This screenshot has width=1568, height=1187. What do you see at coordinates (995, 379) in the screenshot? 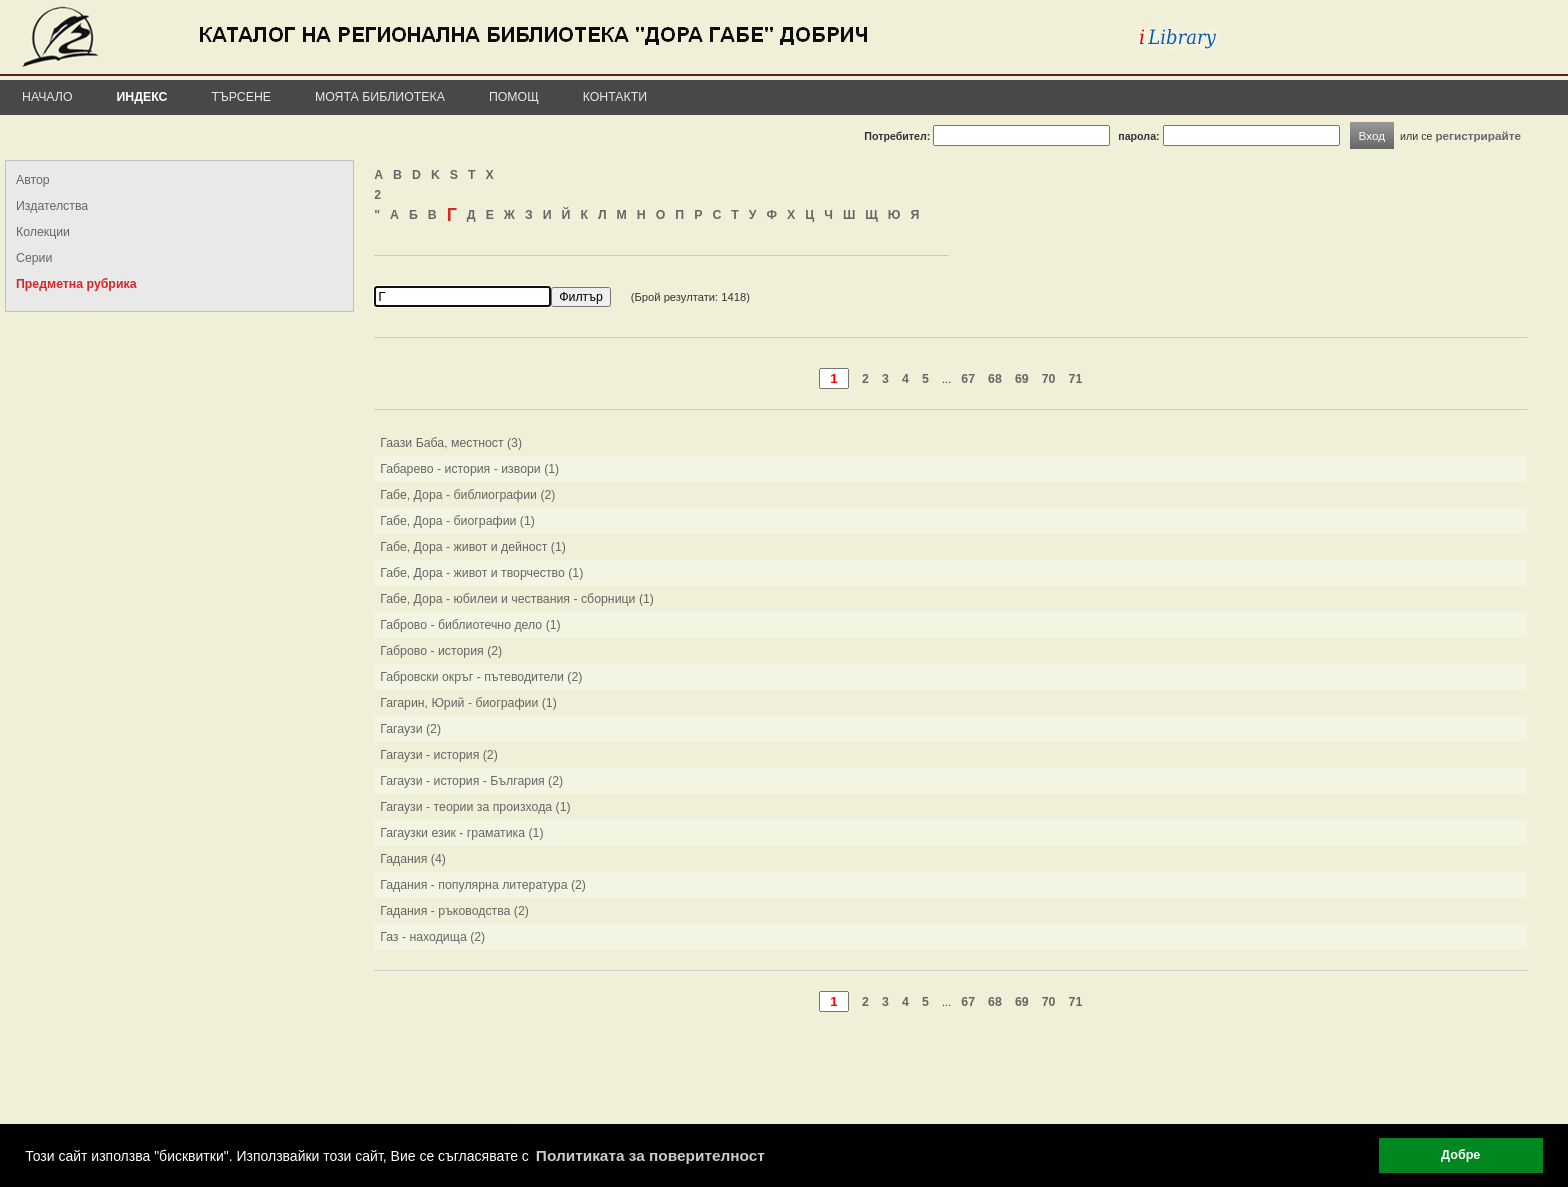
I see `68` at bounding box center [995, 379].